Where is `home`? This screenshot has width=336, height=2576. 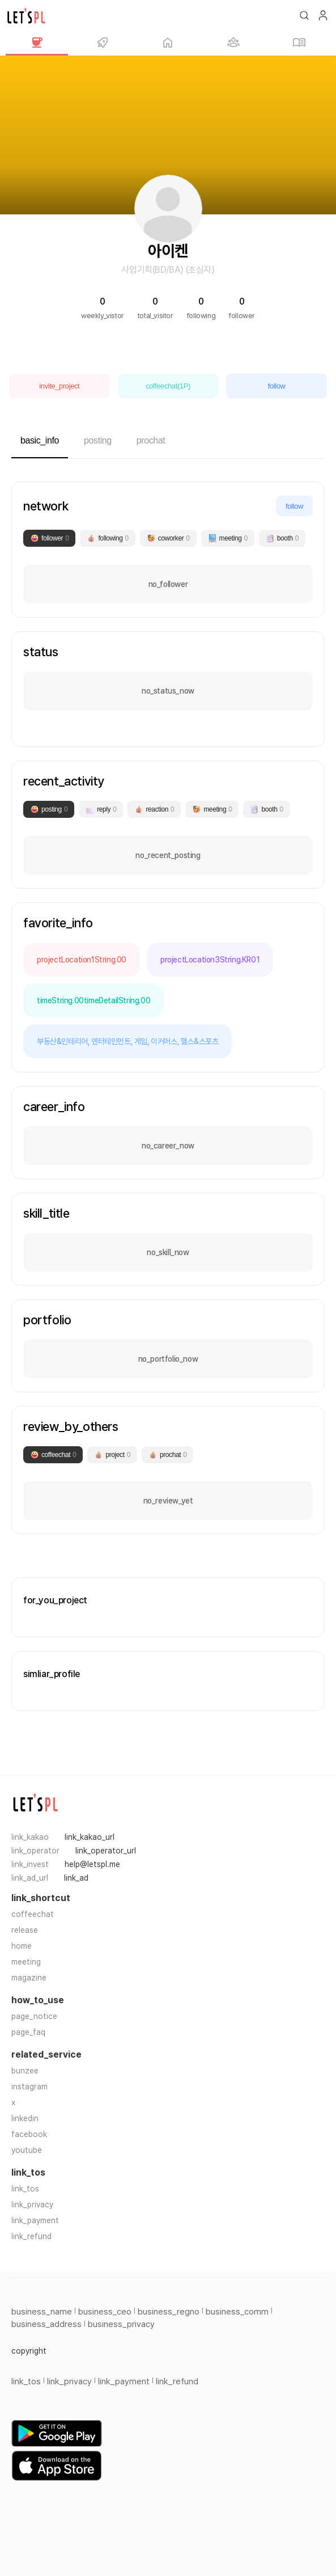 home is located at coordinates (21, 1945).